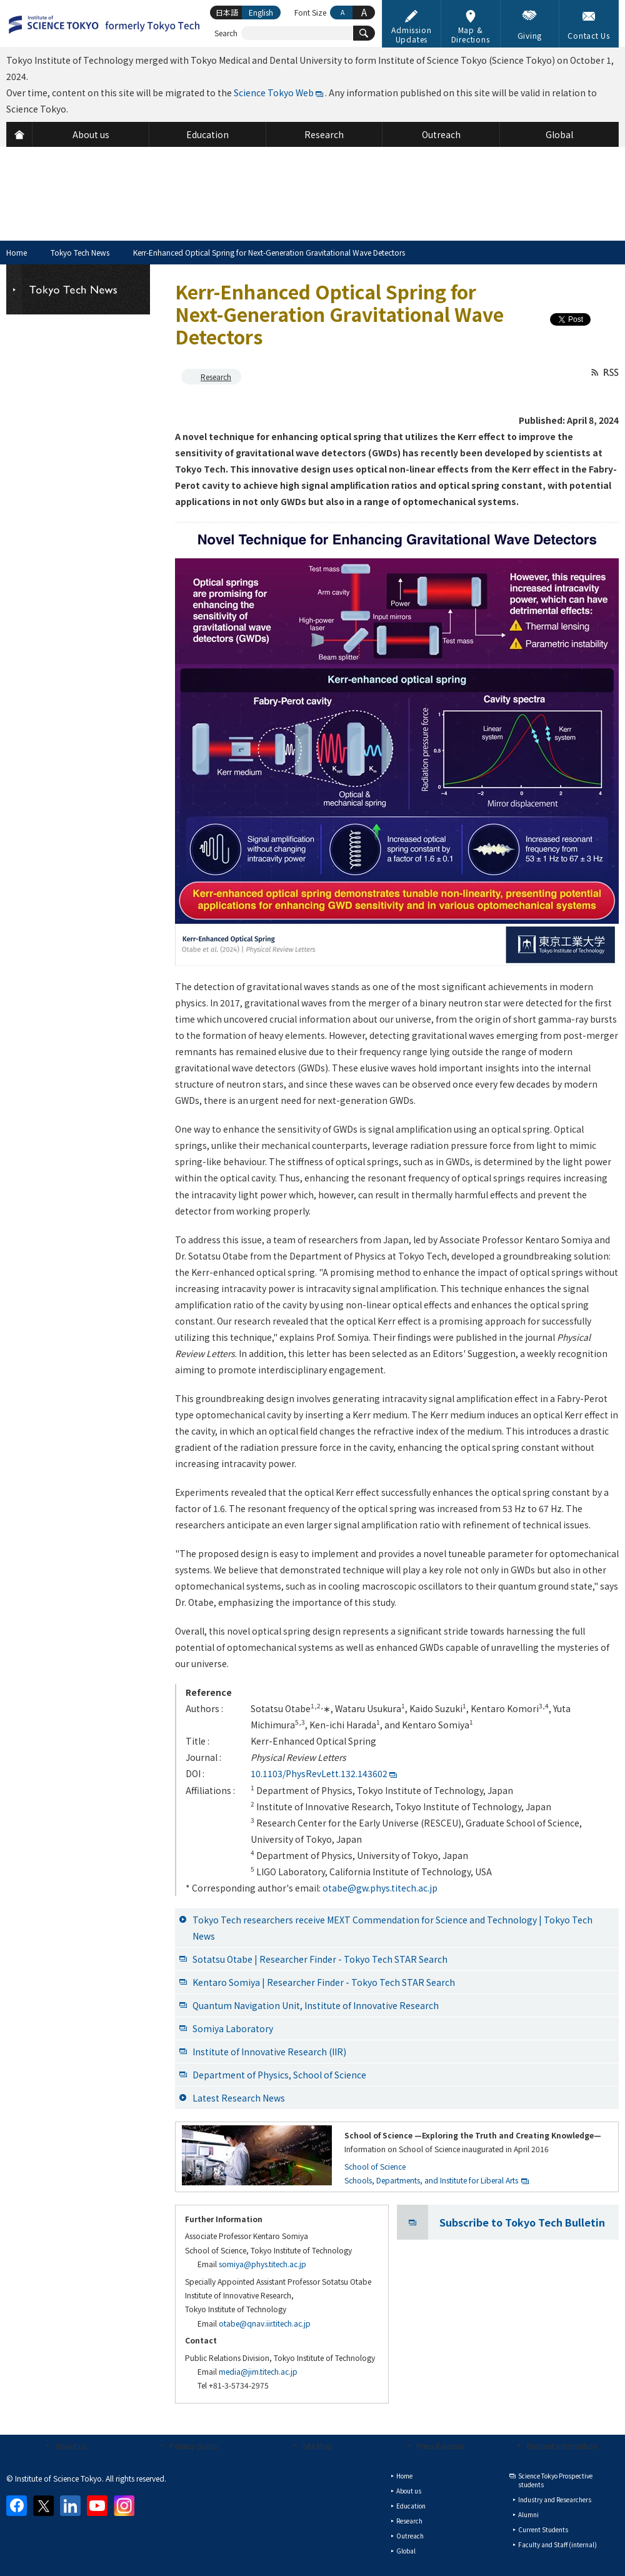  Describe the element at coordinates (258, 2371) in the screenshot. I see `media@jim.titech.ac.jp` at that location.